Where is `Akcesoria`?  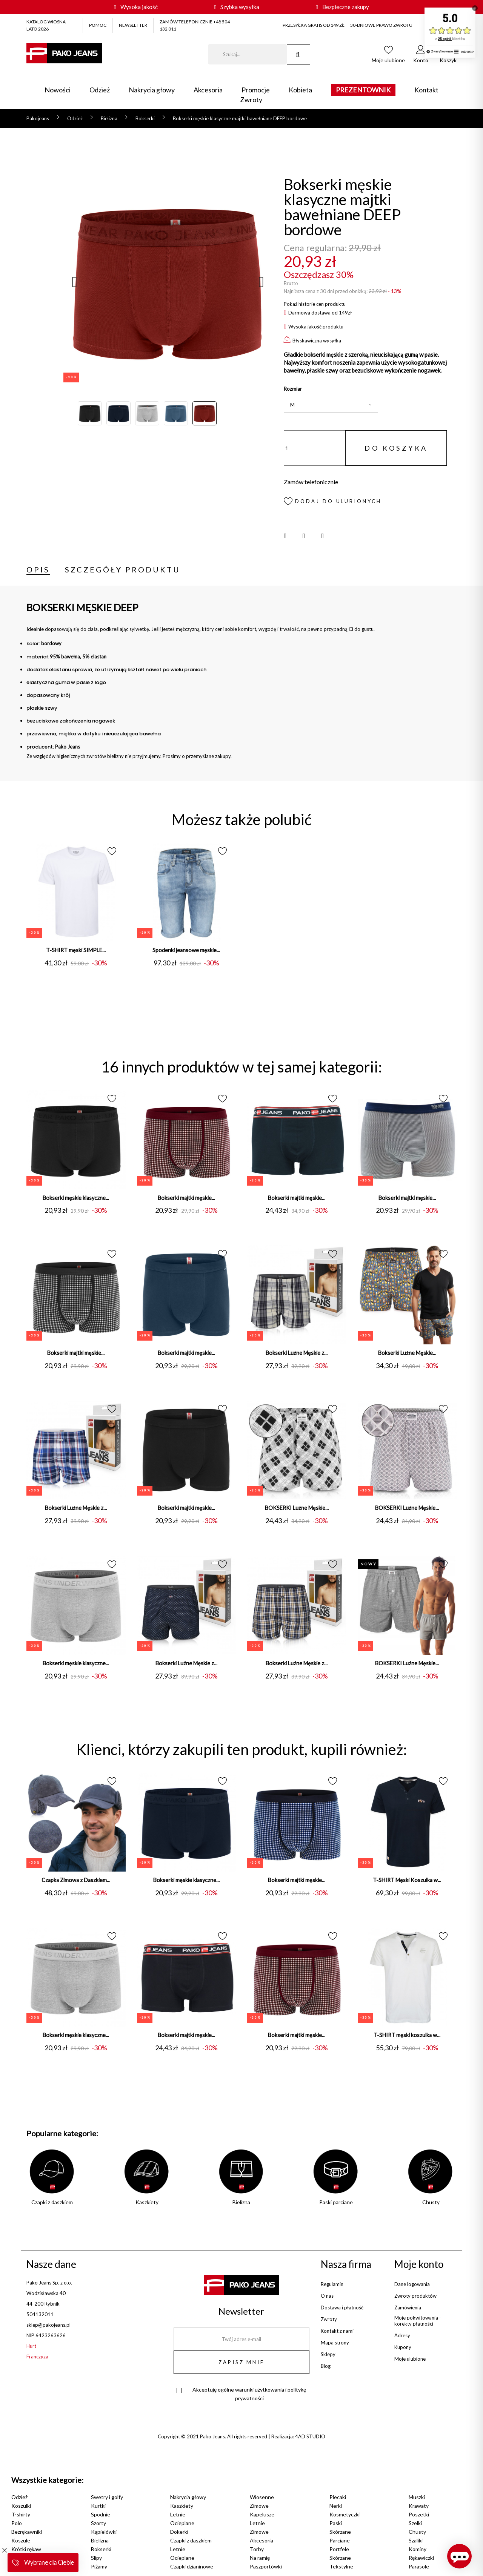
Akcesoria is located at coordinates (208, 90).